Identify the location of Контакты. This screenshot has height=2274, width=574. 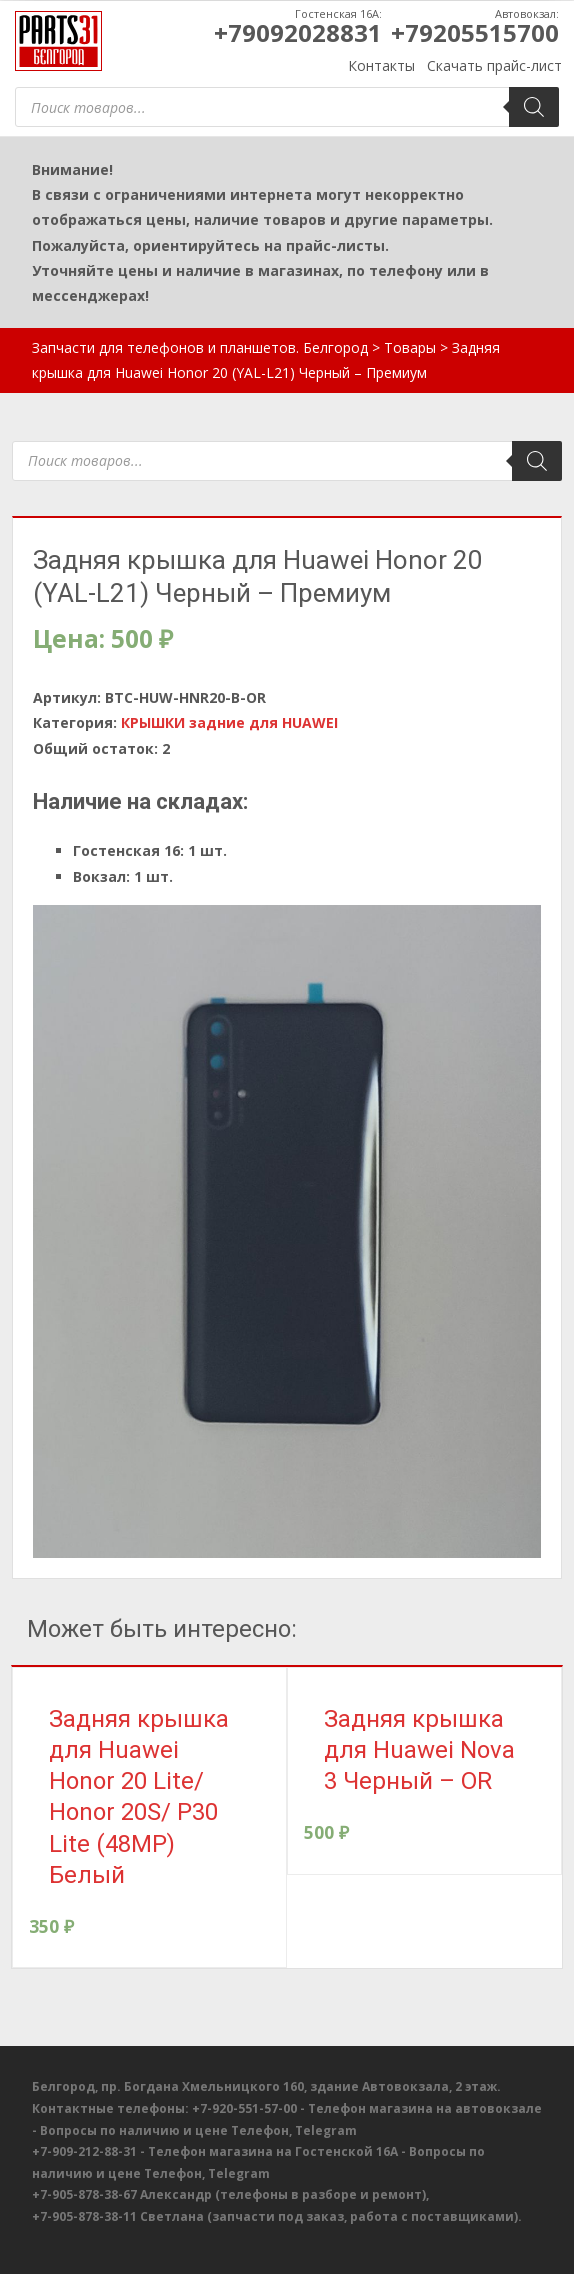
(381, 65).